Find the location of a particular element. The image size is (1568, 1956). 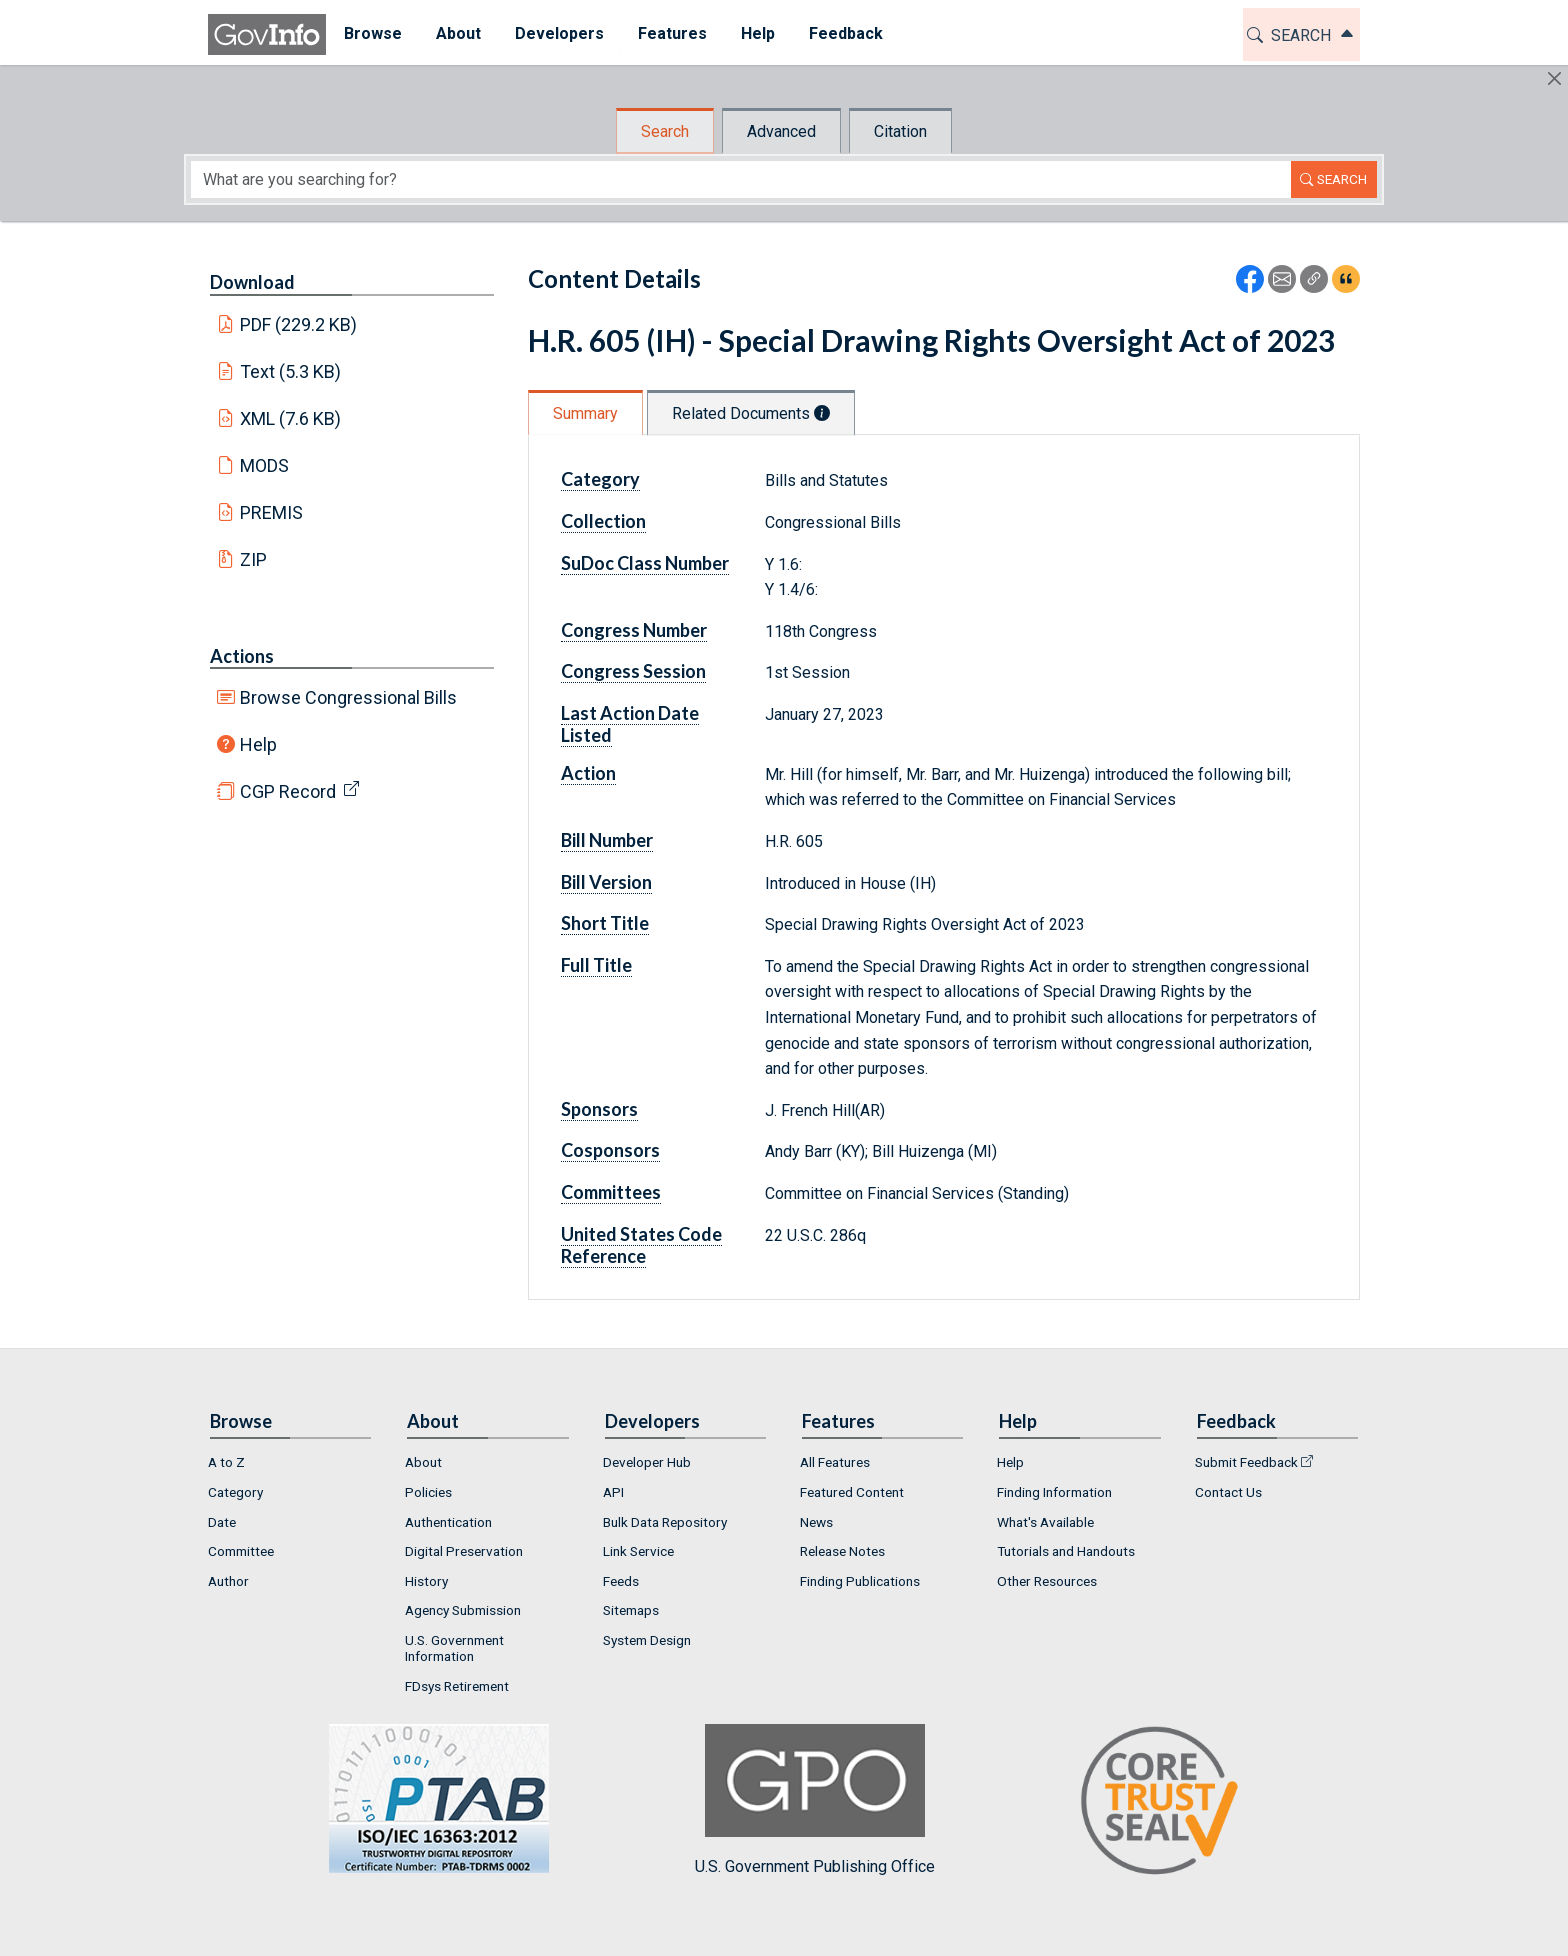

PREMIS is located at coordinates (271, 512).